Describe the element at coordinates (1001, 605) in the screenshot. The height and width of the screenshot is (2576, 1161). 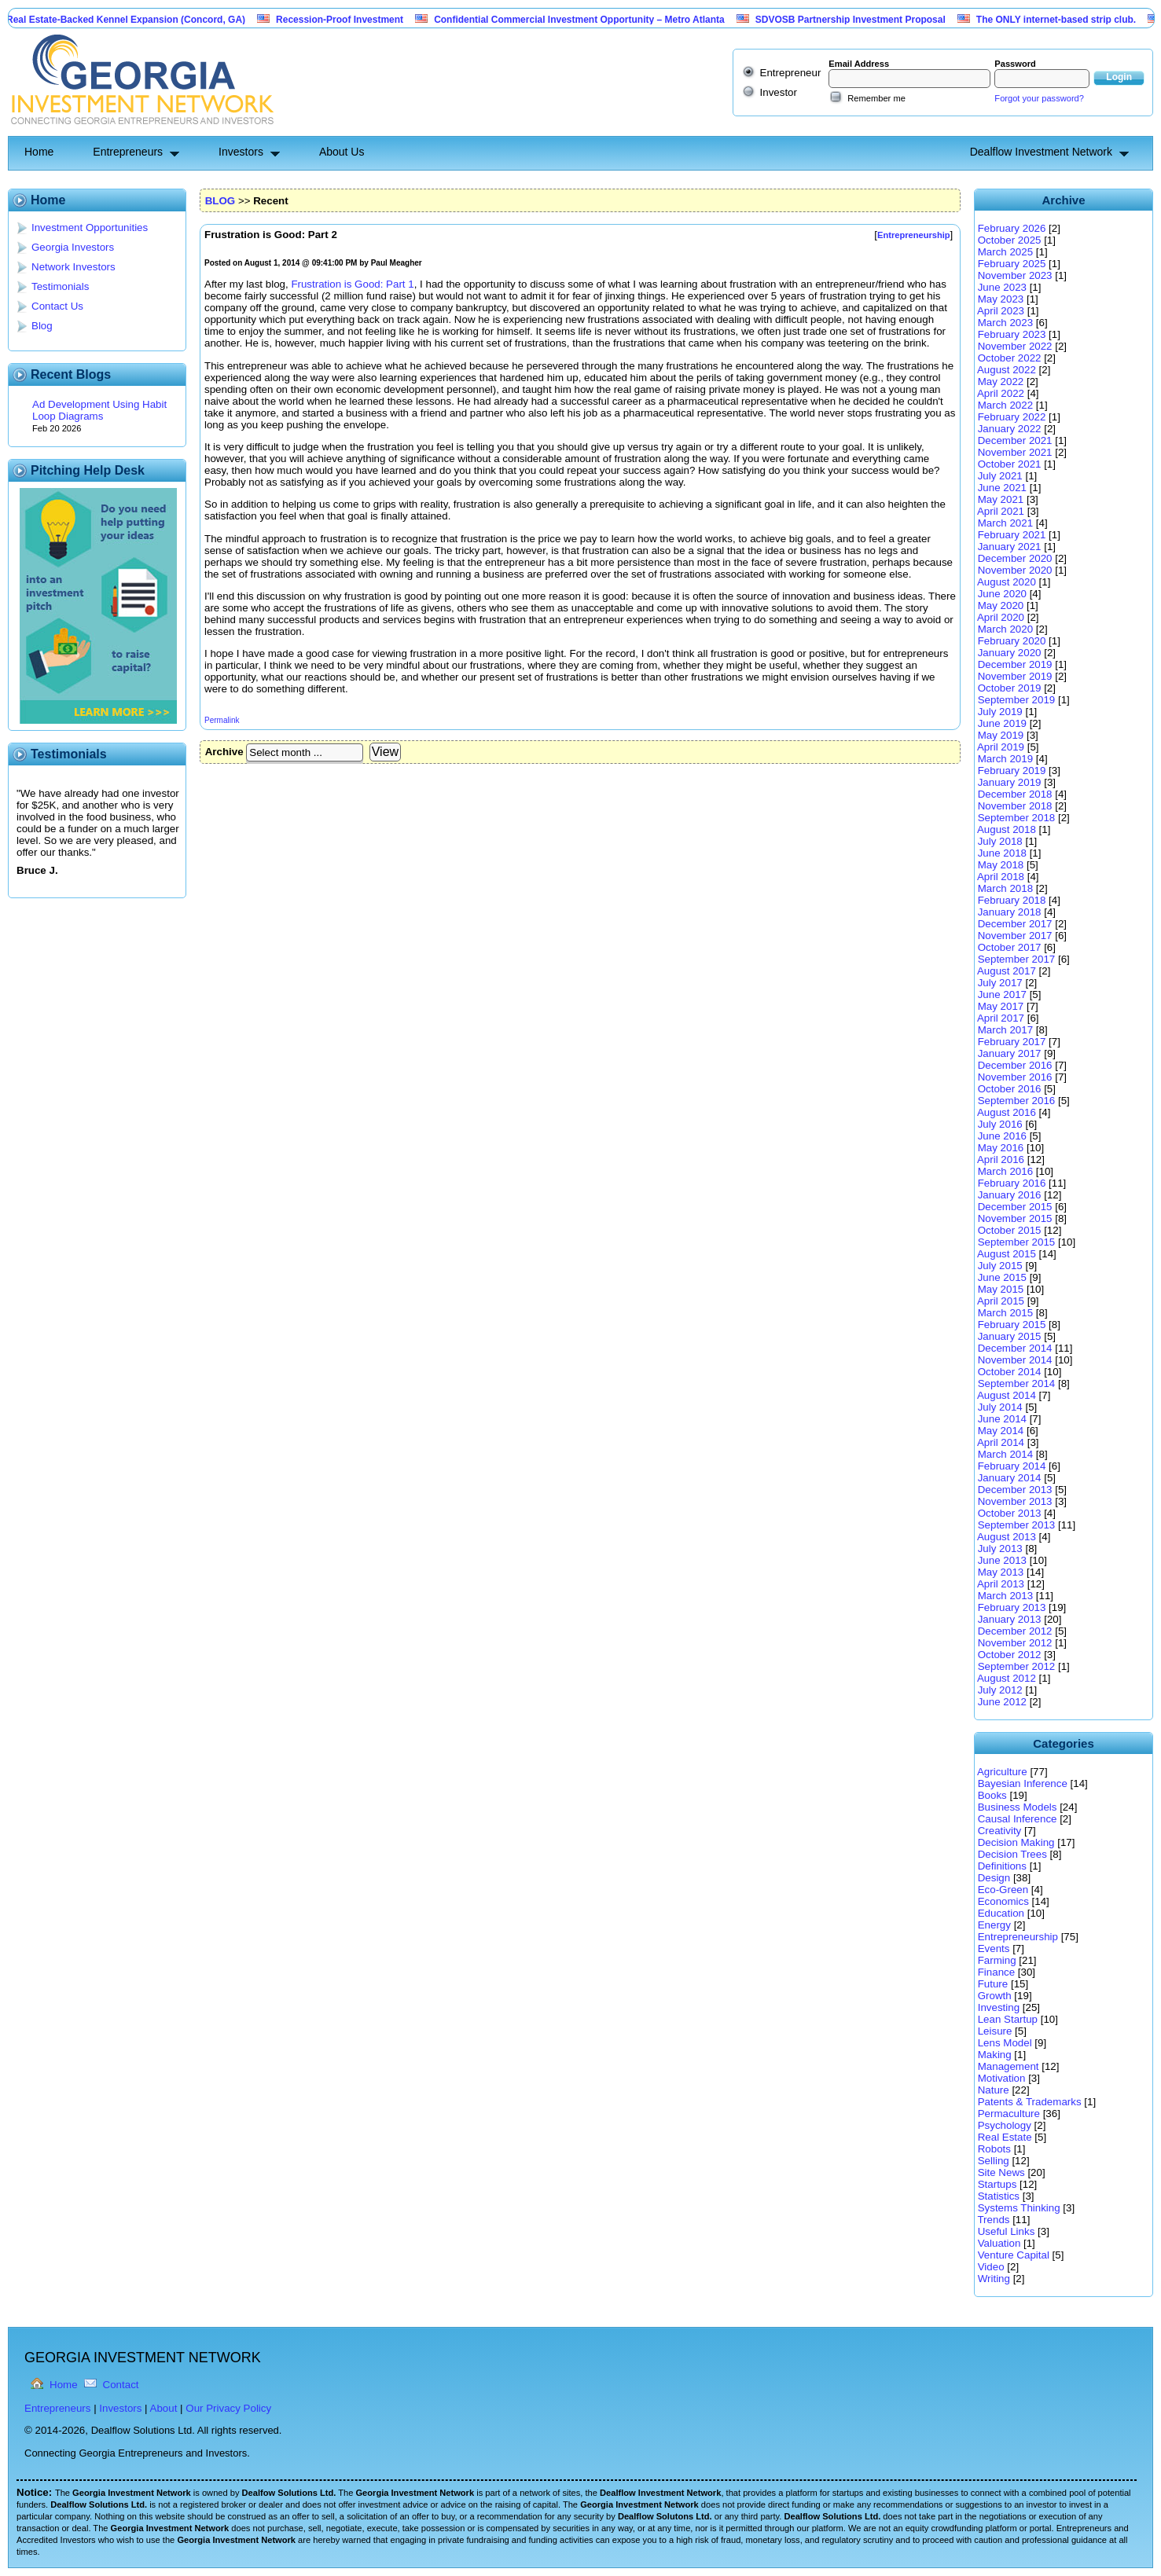
I see `May 2020` at that location.